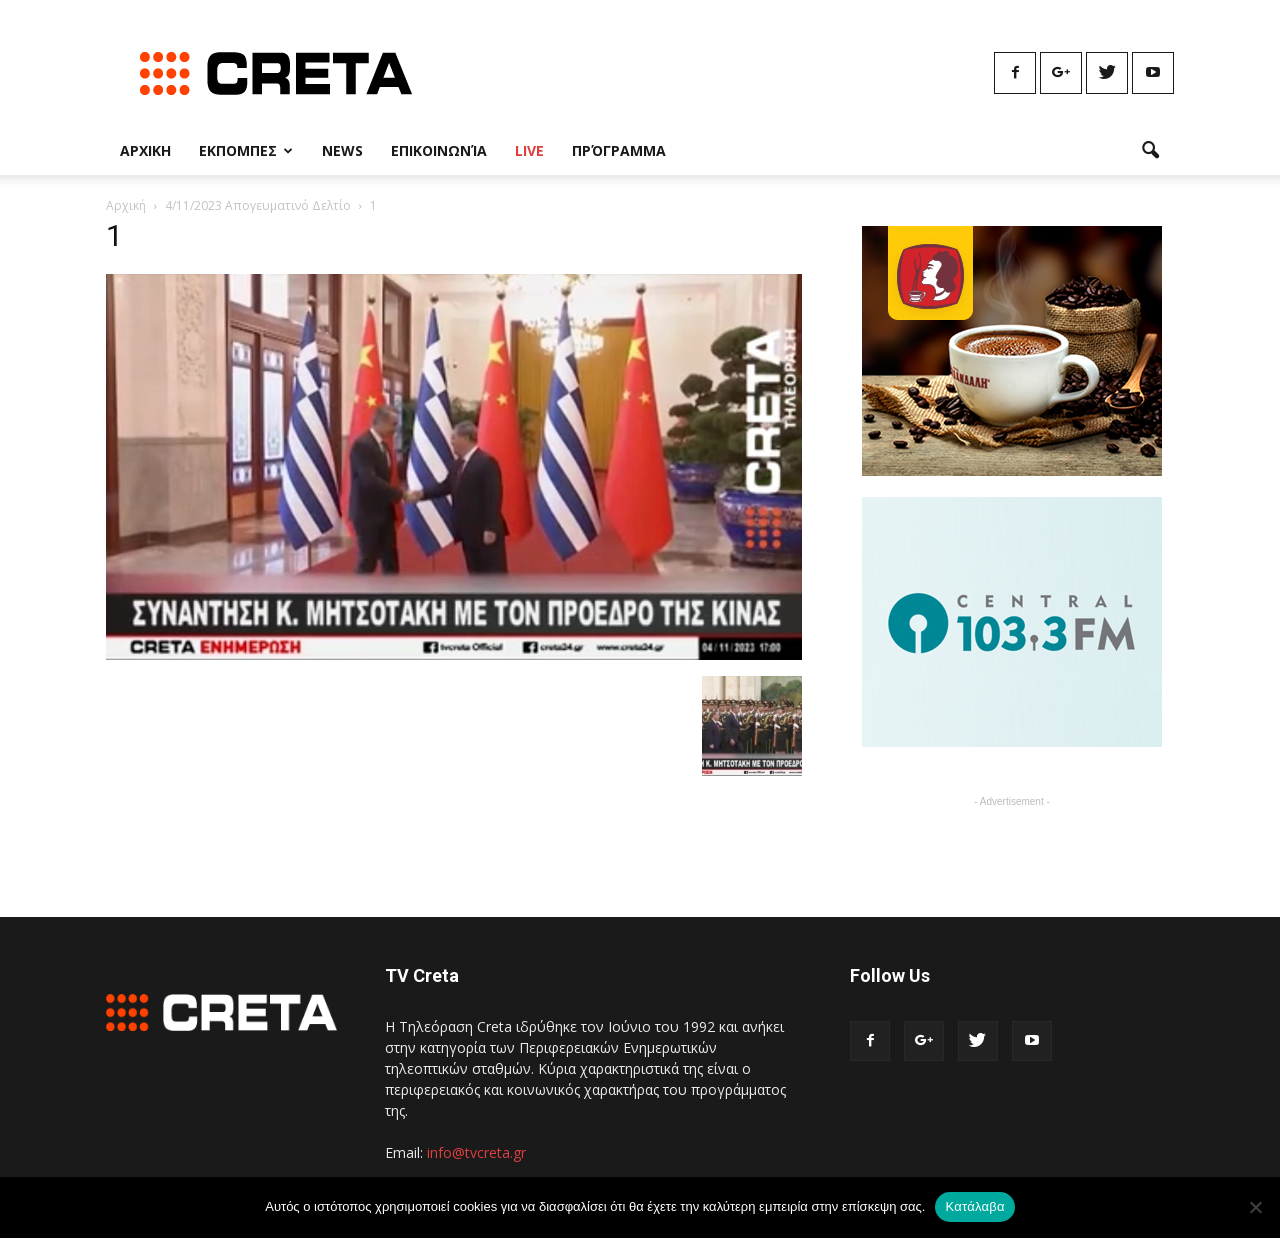 The height and width of the screenshot is (1238, 1280). What do you see at coordinates (145, 150) in the screenshot?
I see `Αρχικη` at bounding box center [145, 150].